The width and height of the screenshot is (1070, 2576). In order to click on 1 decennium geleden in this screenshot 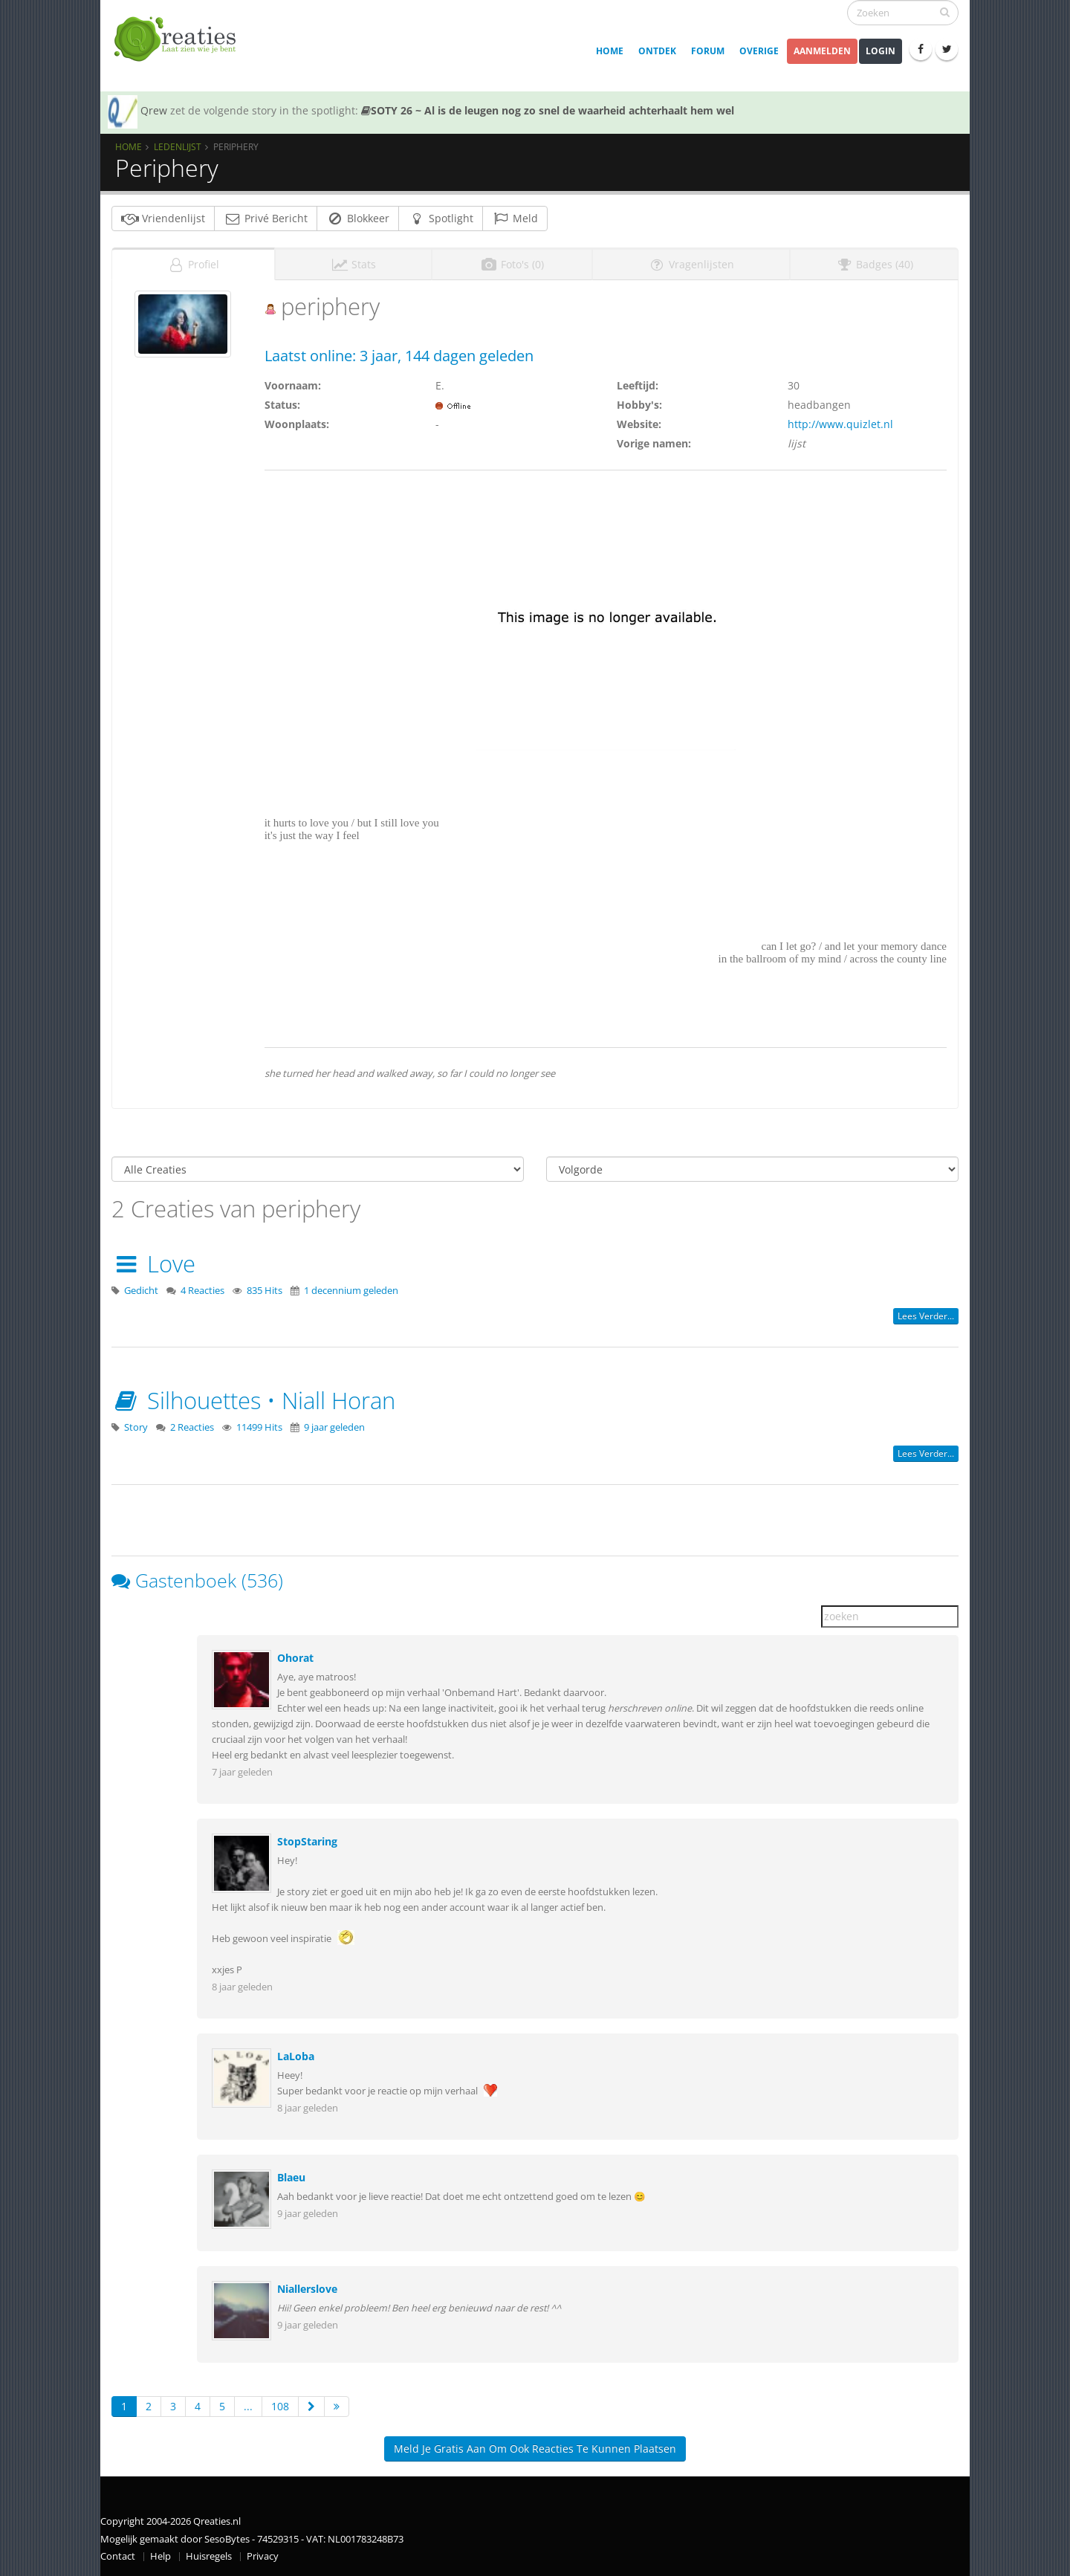, I will do `click(351, 1290)`.